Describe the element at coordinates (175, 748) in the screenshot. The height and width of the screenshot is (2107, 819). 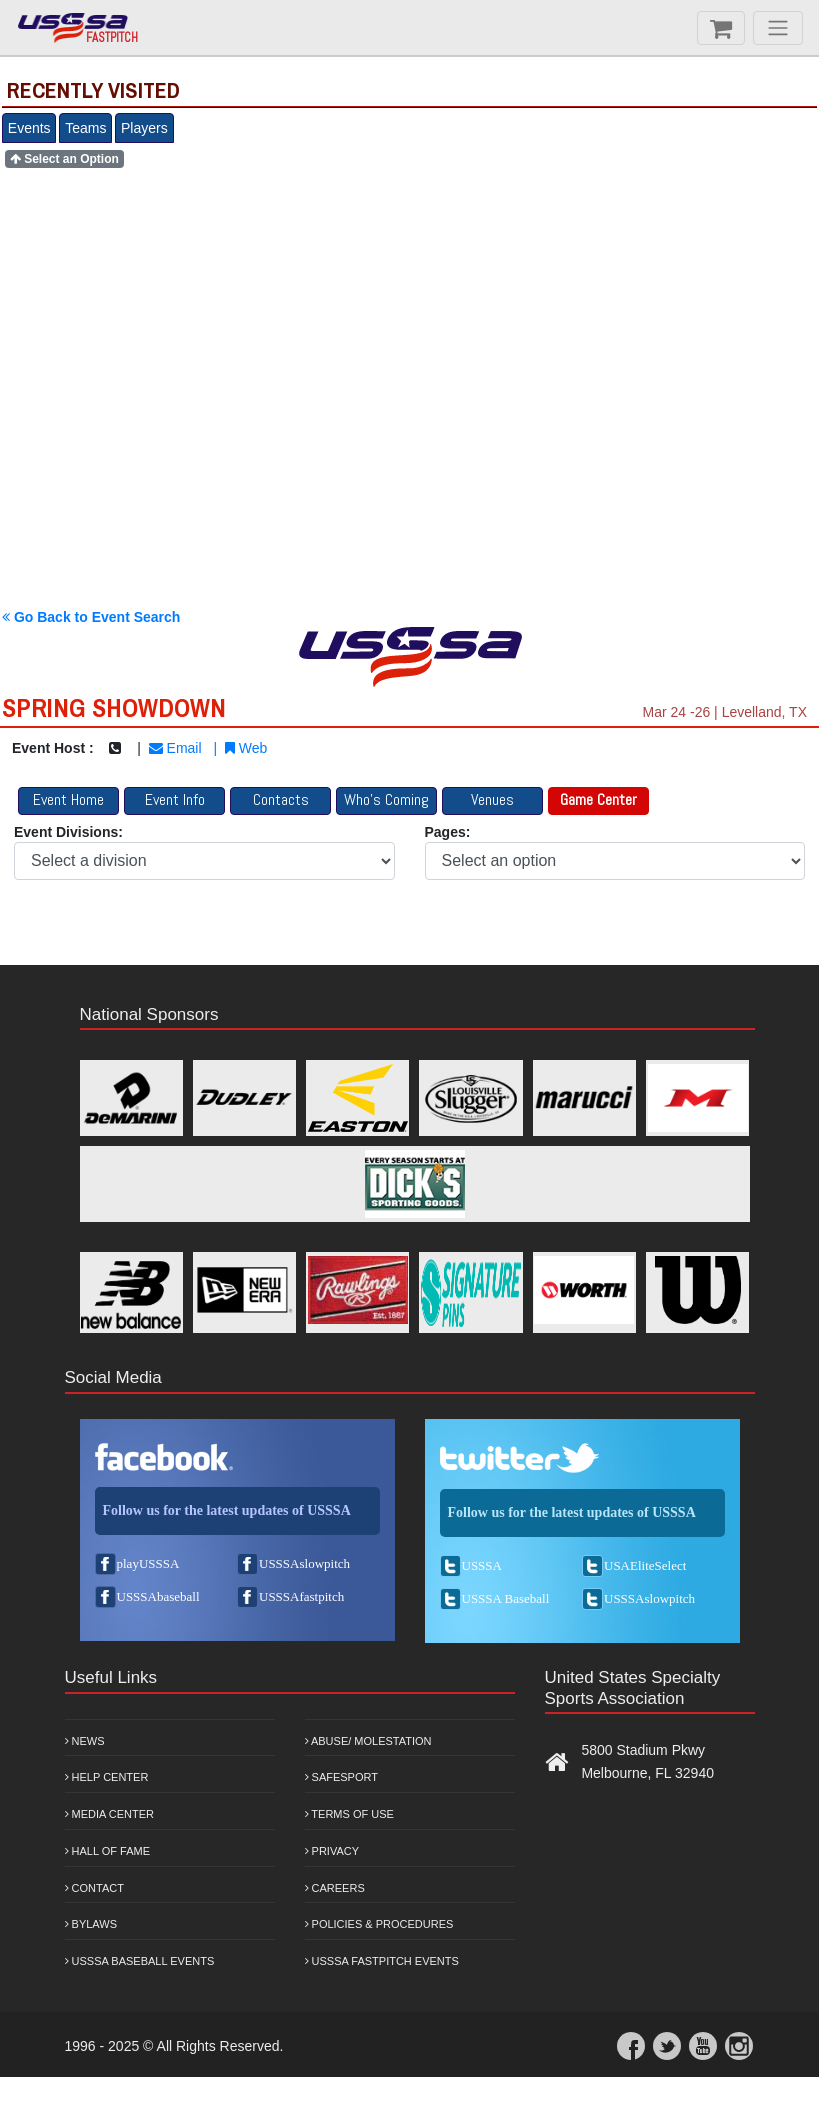
I see `Email` at that location.